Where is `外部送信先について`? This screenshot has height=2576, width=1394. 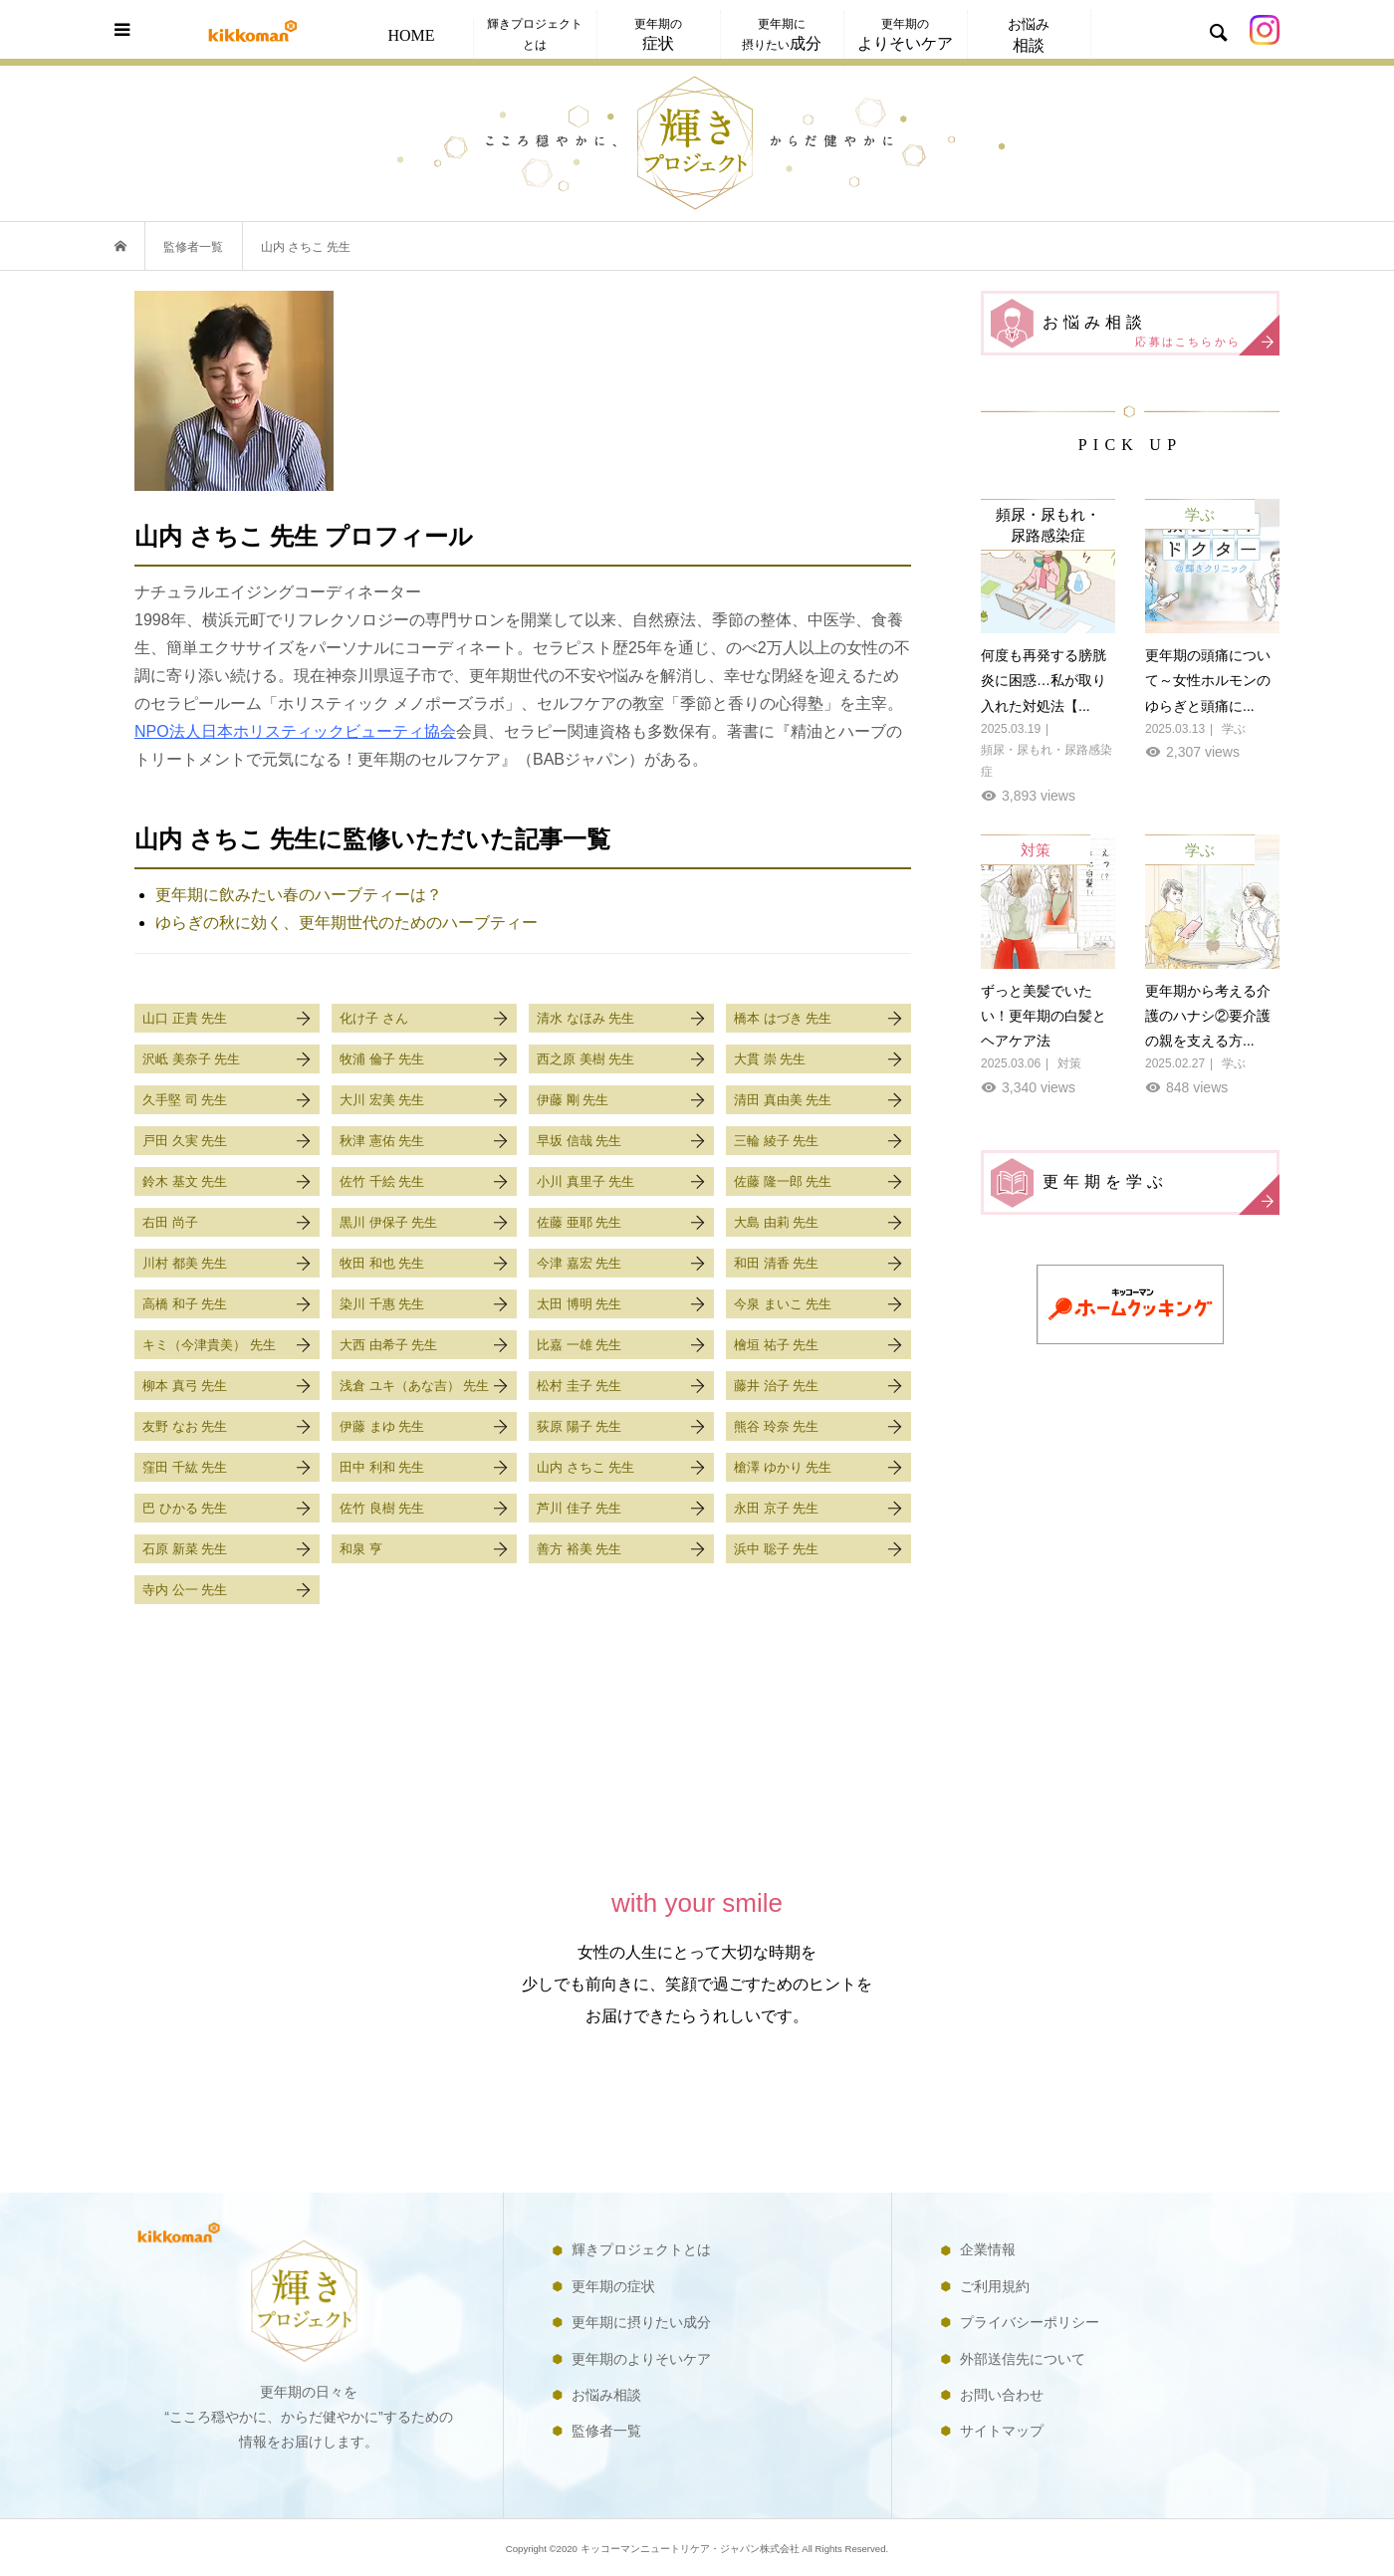 外部送信先について is located at coordinates (1022, 2359).